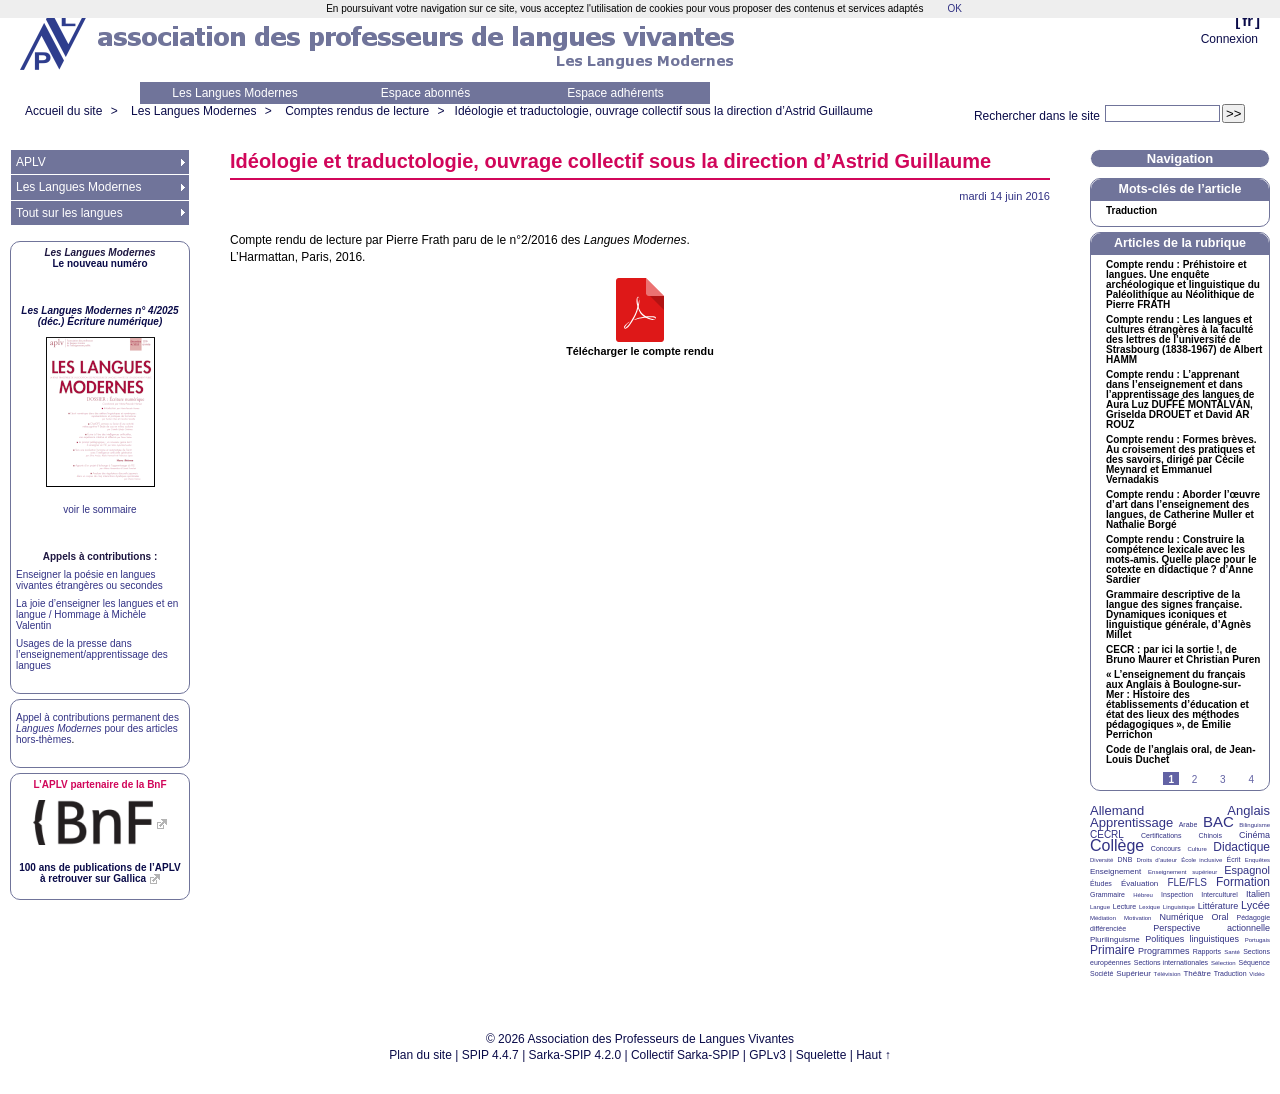  What do you see at coordinates (1254, 962) in the screenshot?
I see `Séquence` at bounding box center [1254, 962].